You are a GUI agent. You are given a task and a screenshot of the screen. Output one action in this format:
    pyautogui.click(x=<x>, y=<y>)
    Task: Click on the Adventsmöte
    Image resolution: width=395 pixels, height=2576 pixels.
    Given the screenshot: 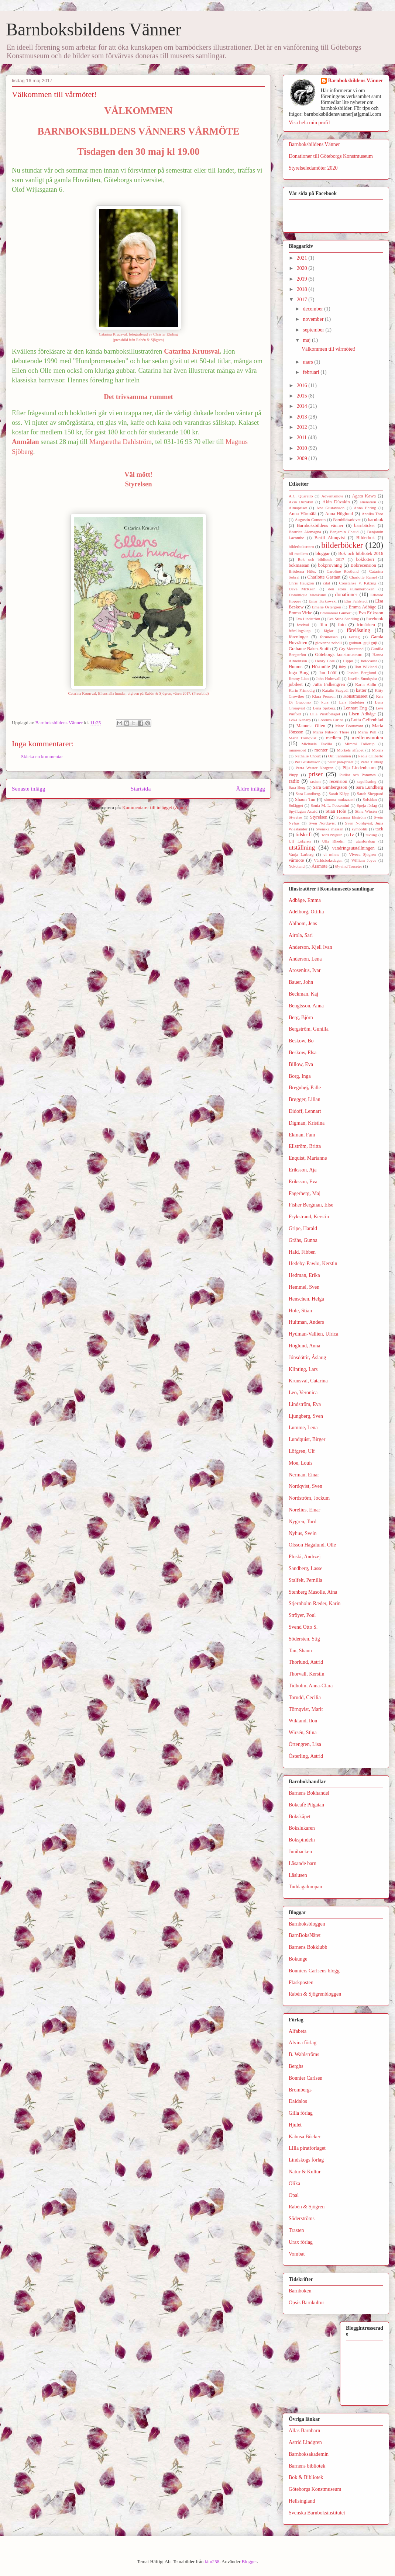 What is the action you would take?
    pyautogui.click(x=332, y=496)
    